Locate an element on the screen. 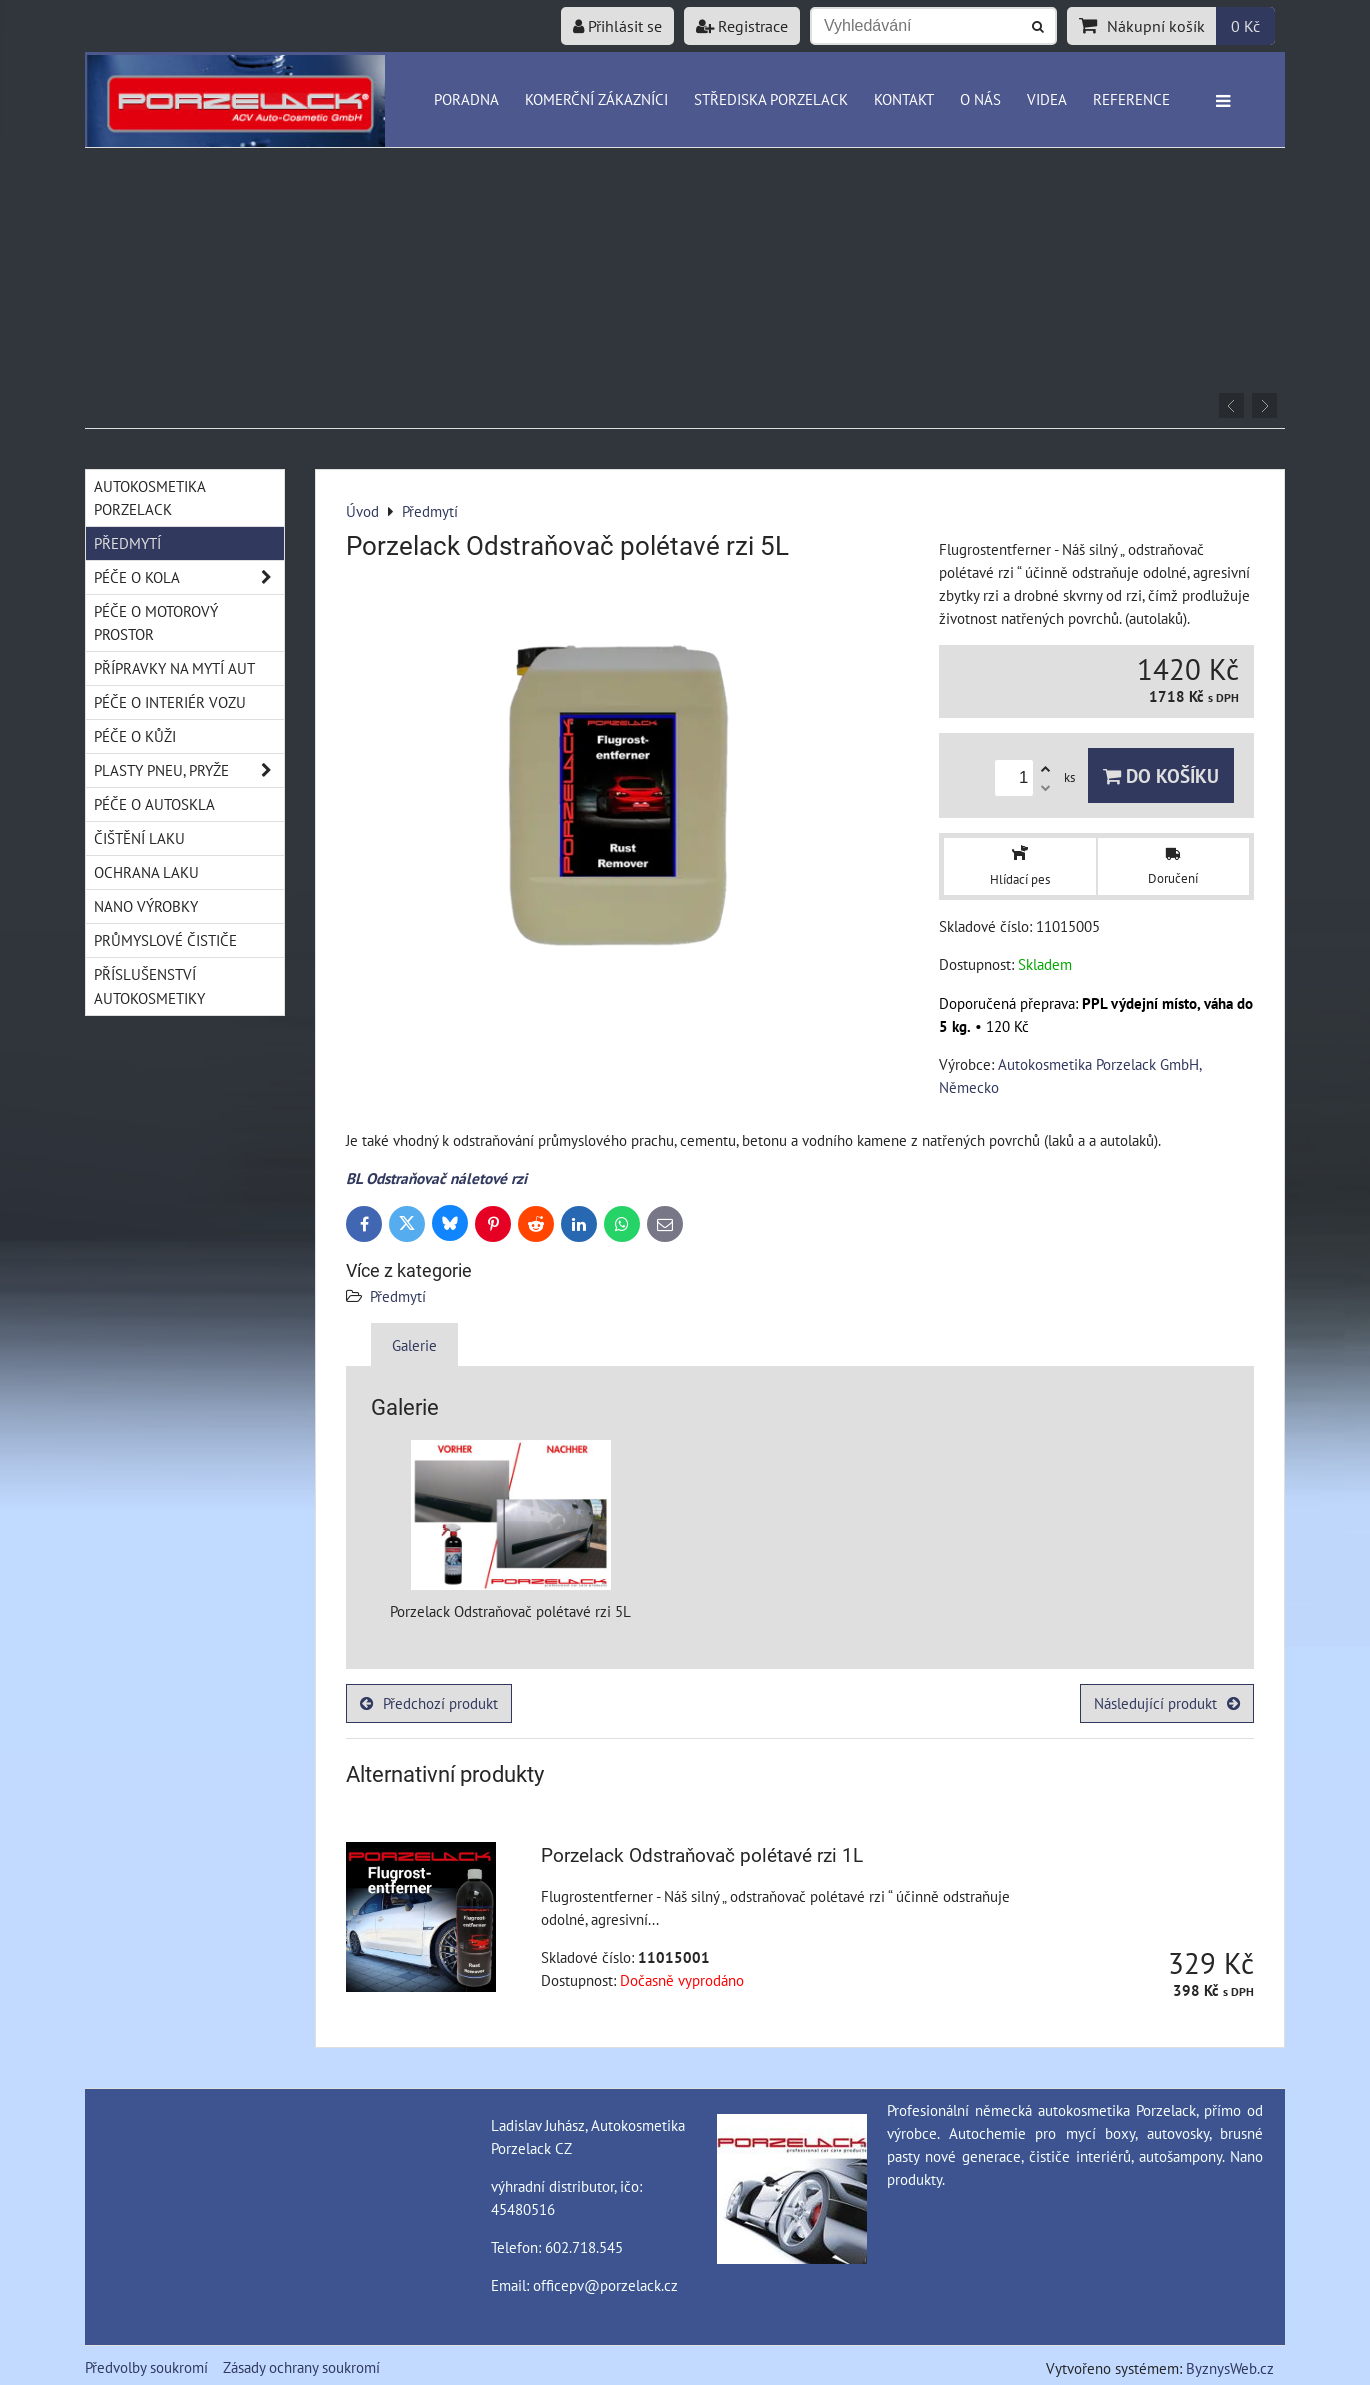  Do košíku is located at coordinates (1161, 775).